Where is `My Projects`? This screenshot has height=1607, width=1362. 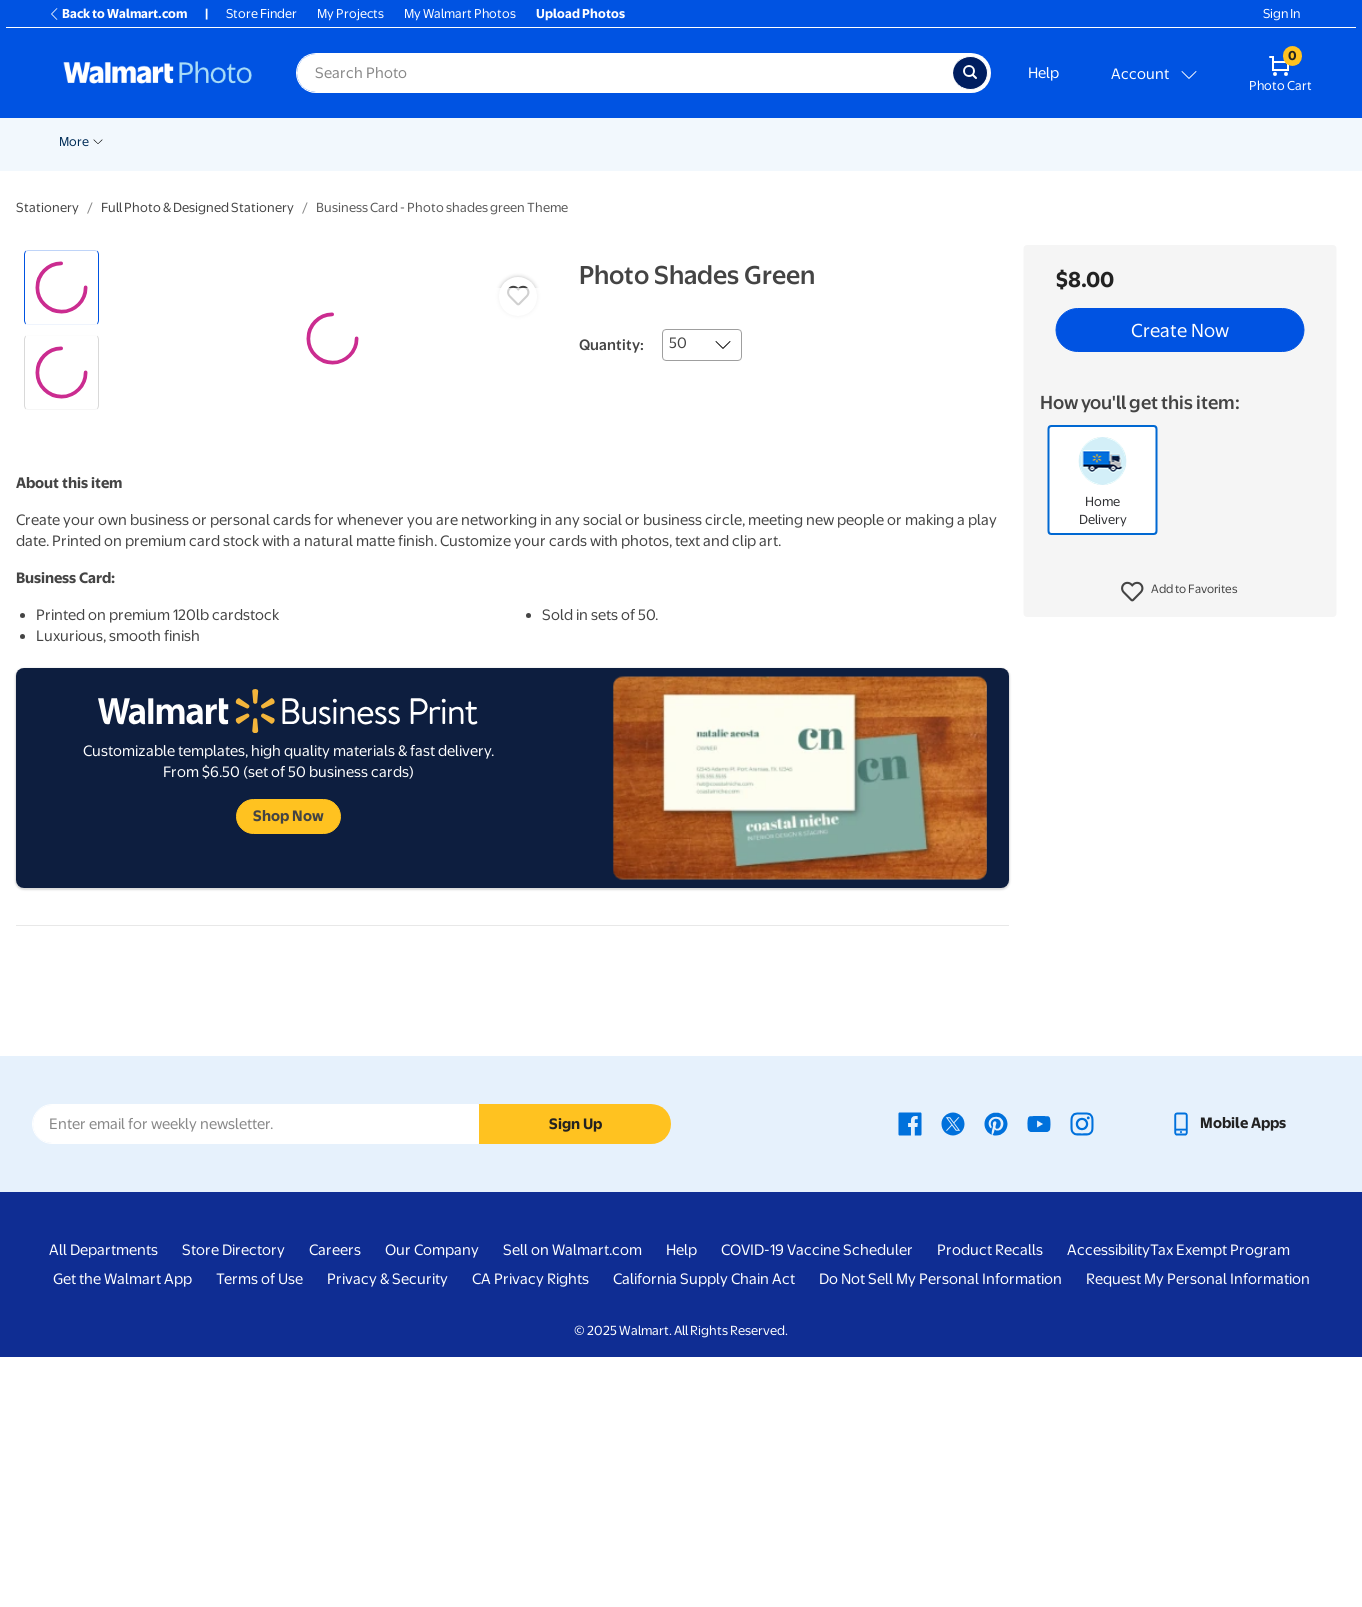 My Projects is located at coordinates (350, 13).